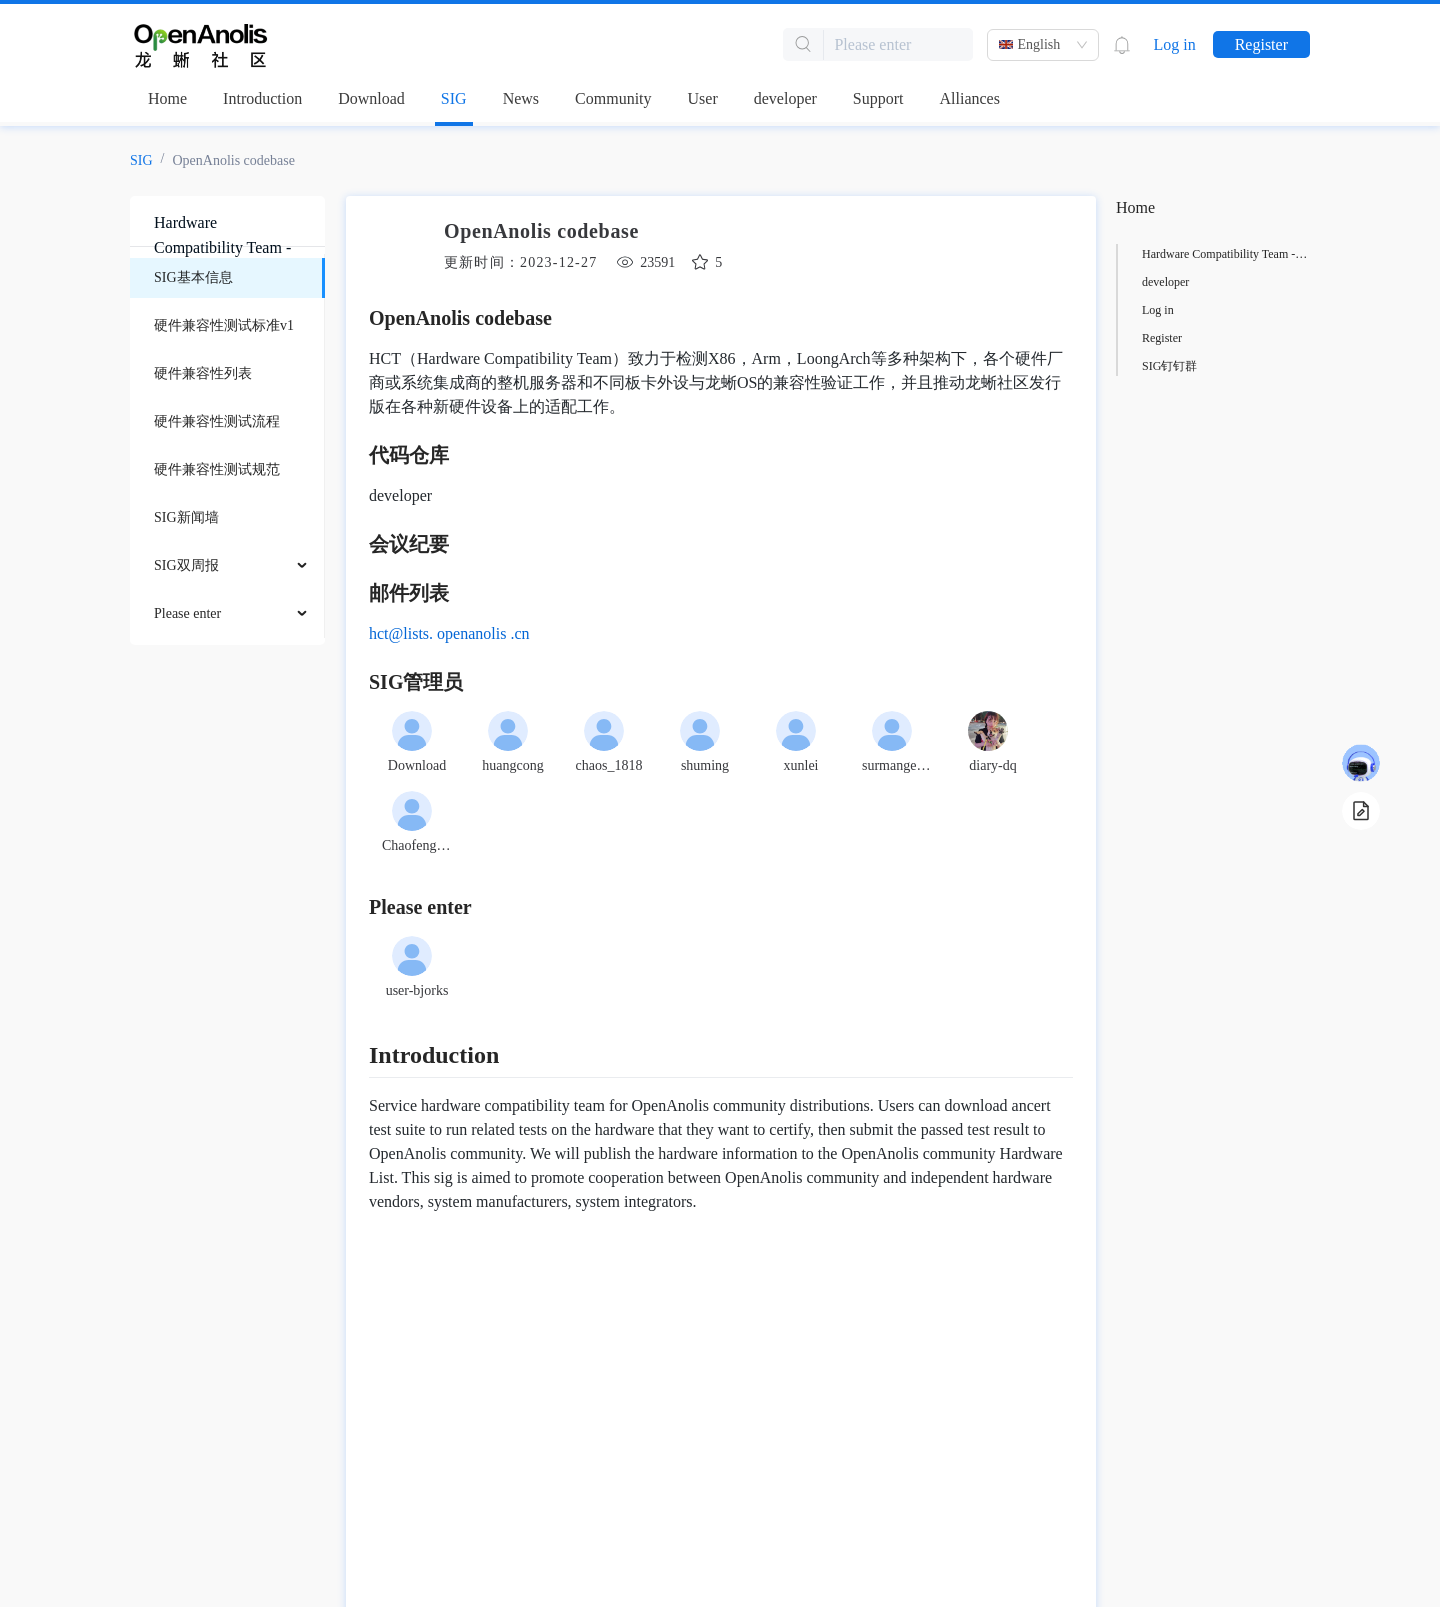 Image resolution: width=1440 pixels, height=1607 pixels. What do you see at coordinates (613, 98) in the screenshot?
I see `Community` at bounding box center [613, 98].